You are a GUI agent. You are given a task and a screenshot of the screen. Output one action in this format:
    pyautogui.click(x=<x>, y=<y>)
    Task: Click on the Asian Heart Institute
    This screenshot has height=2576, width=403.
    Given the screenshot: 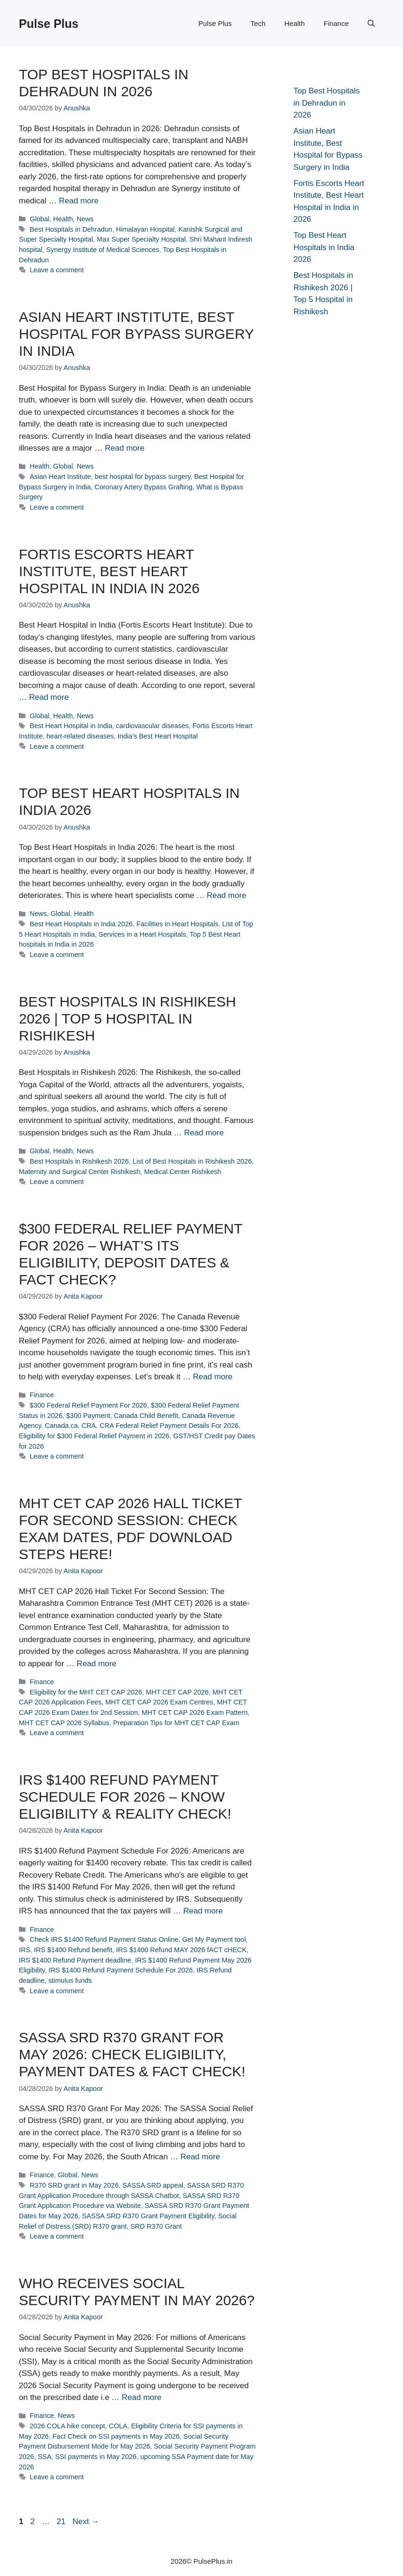 What is the action you would take?
    pyautogui.click(x=60, y=476)
    